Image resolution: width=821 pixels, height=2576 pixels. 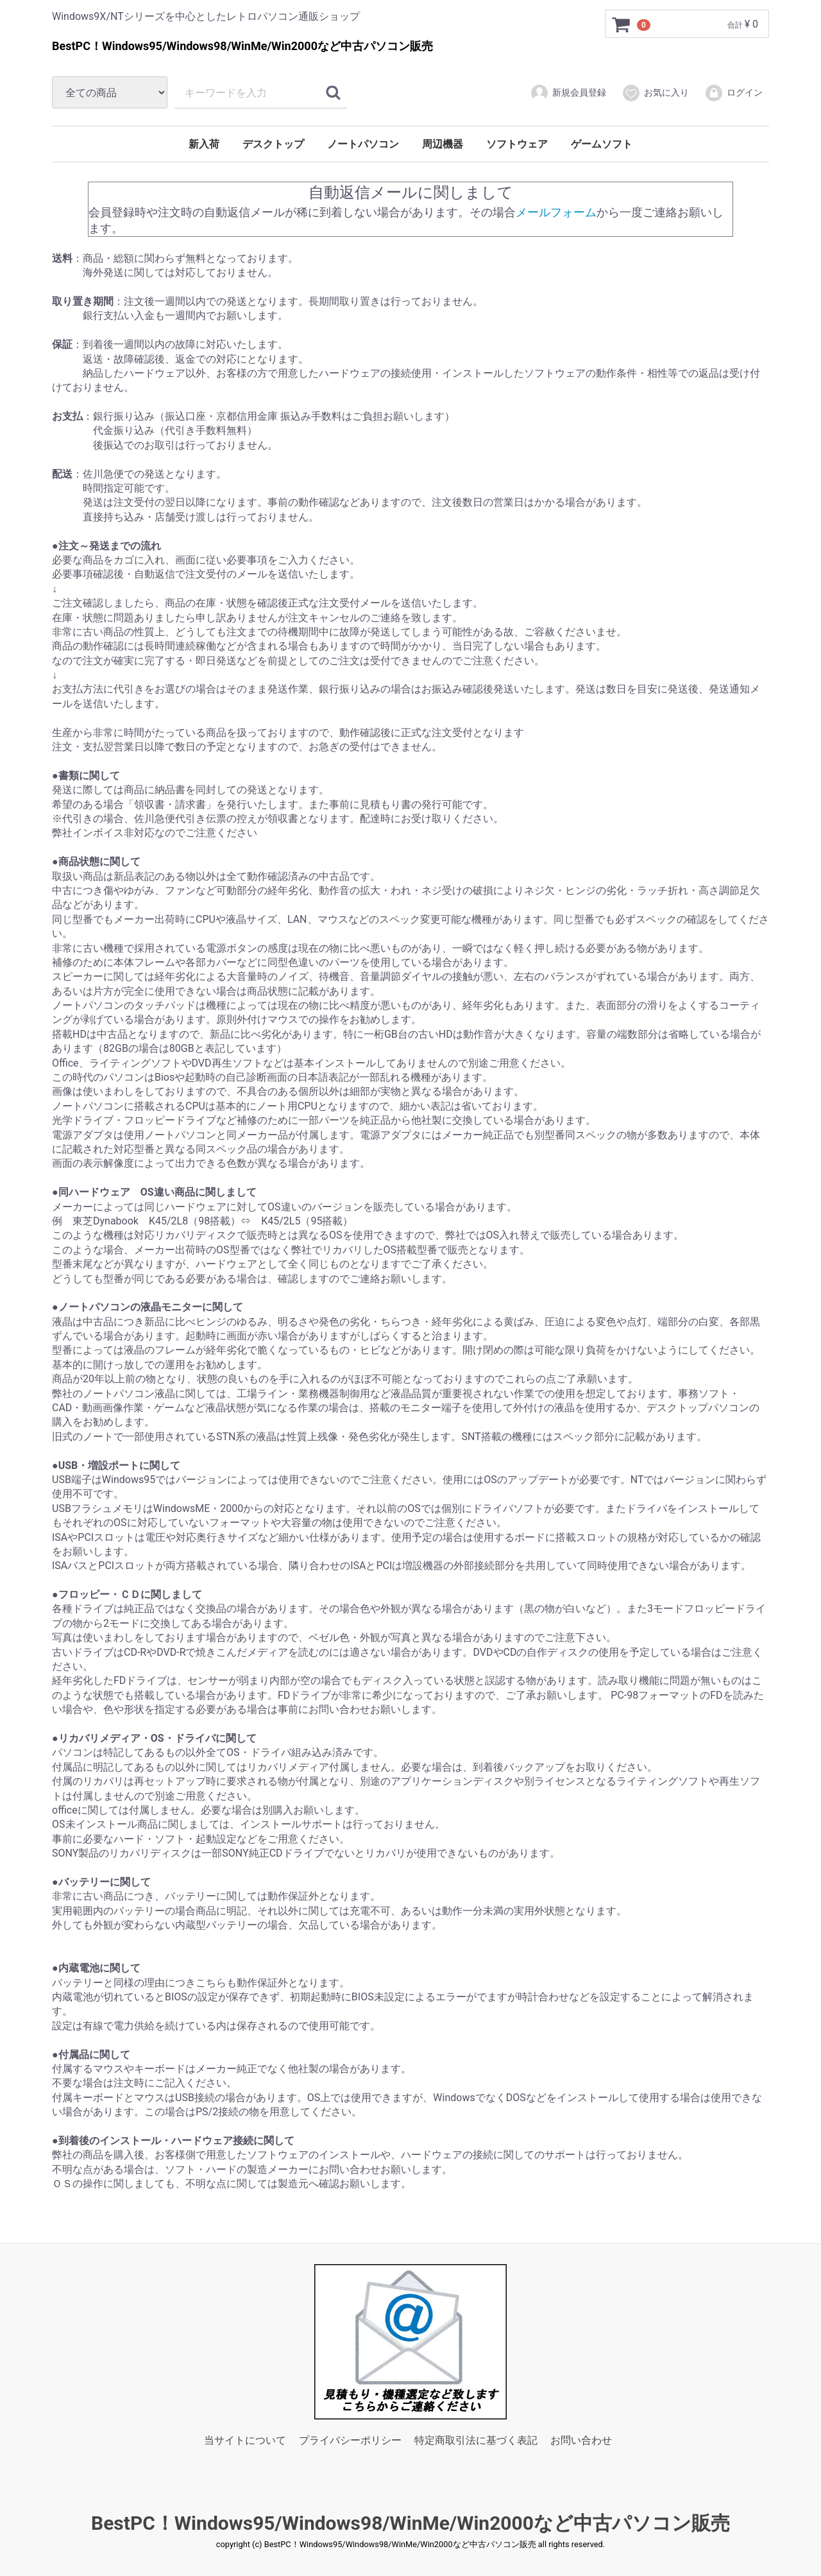 What do you see at coordinates (556, 211) in the screenshot?
I see `メールフォーム` at bounding box center [556, 211].